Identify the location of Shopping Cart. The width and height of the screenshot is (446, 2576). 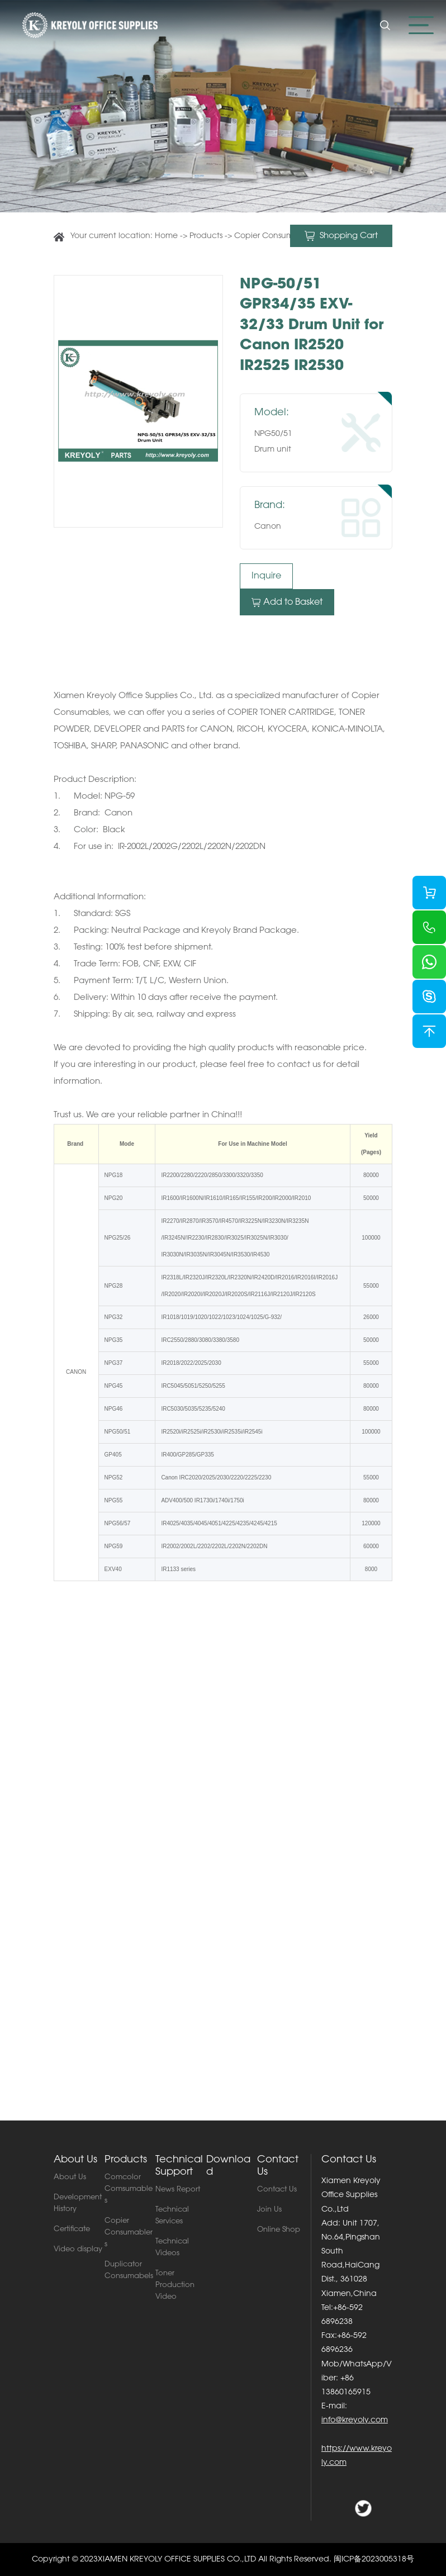
(341, 236).